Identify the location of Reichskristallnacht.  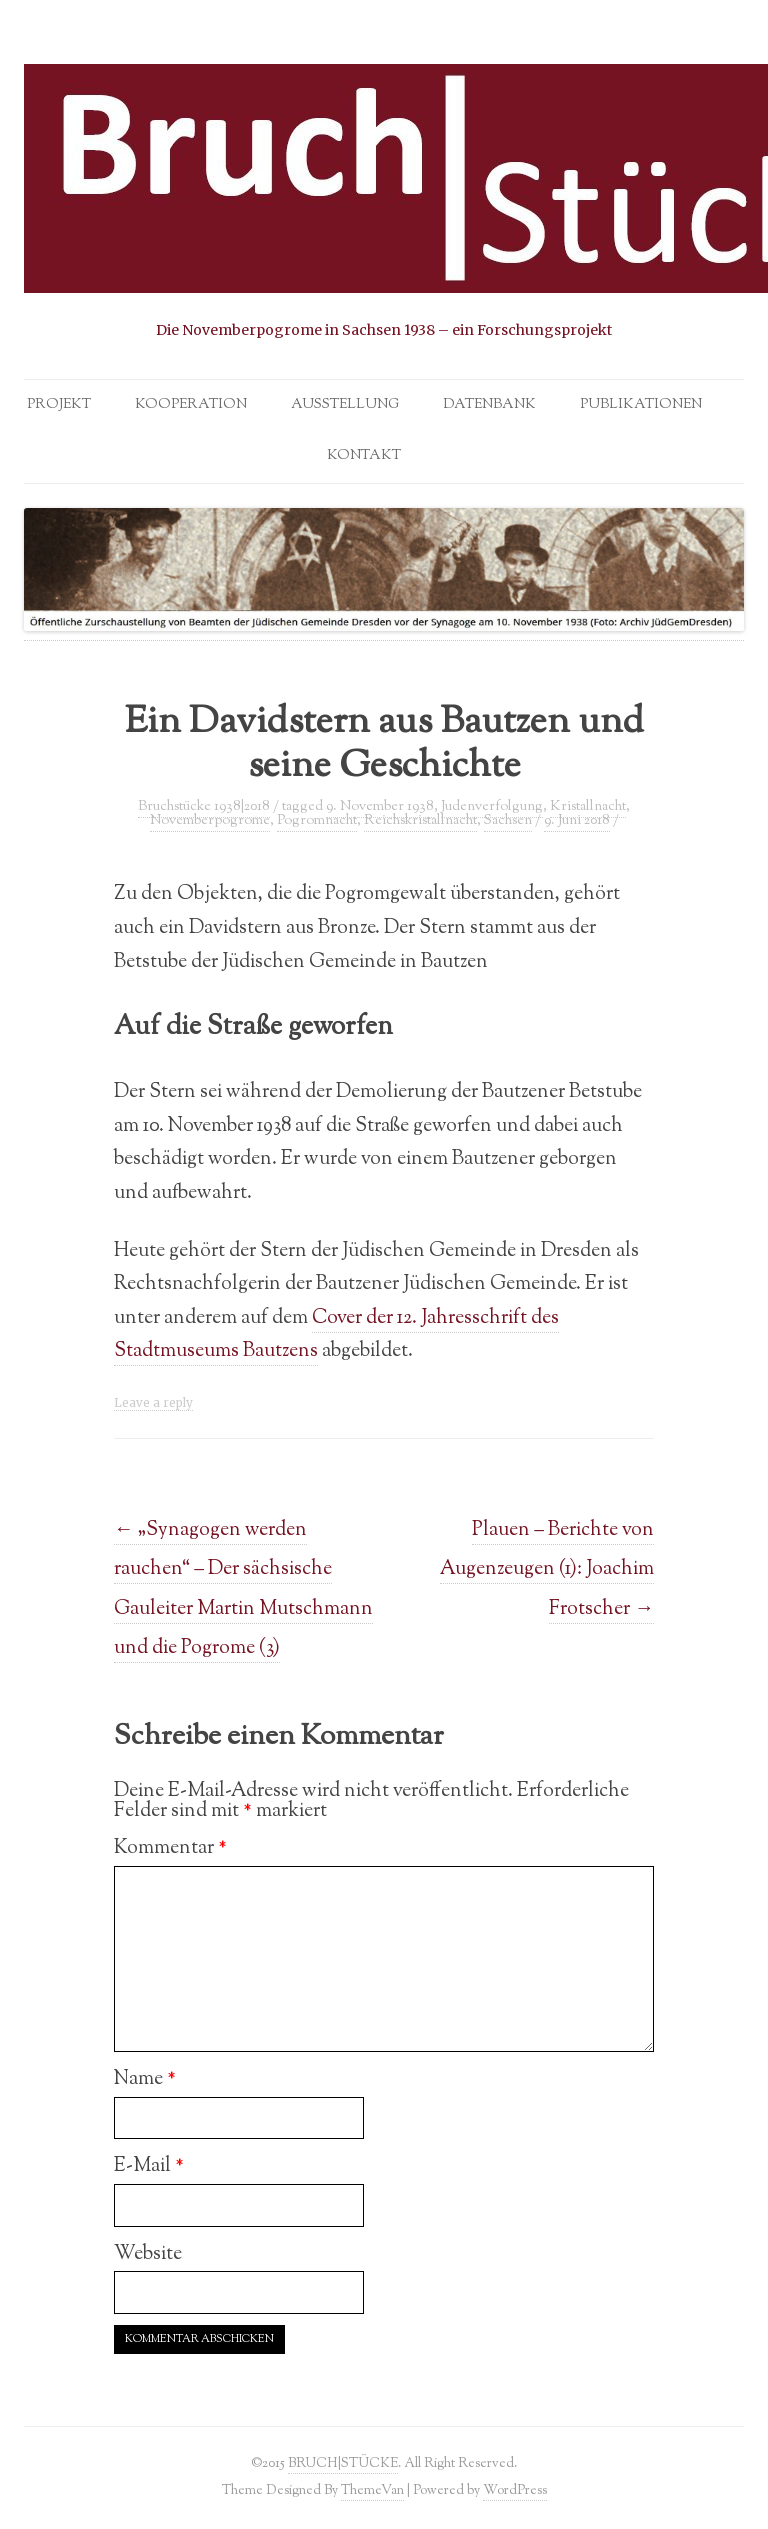
(420, 821).